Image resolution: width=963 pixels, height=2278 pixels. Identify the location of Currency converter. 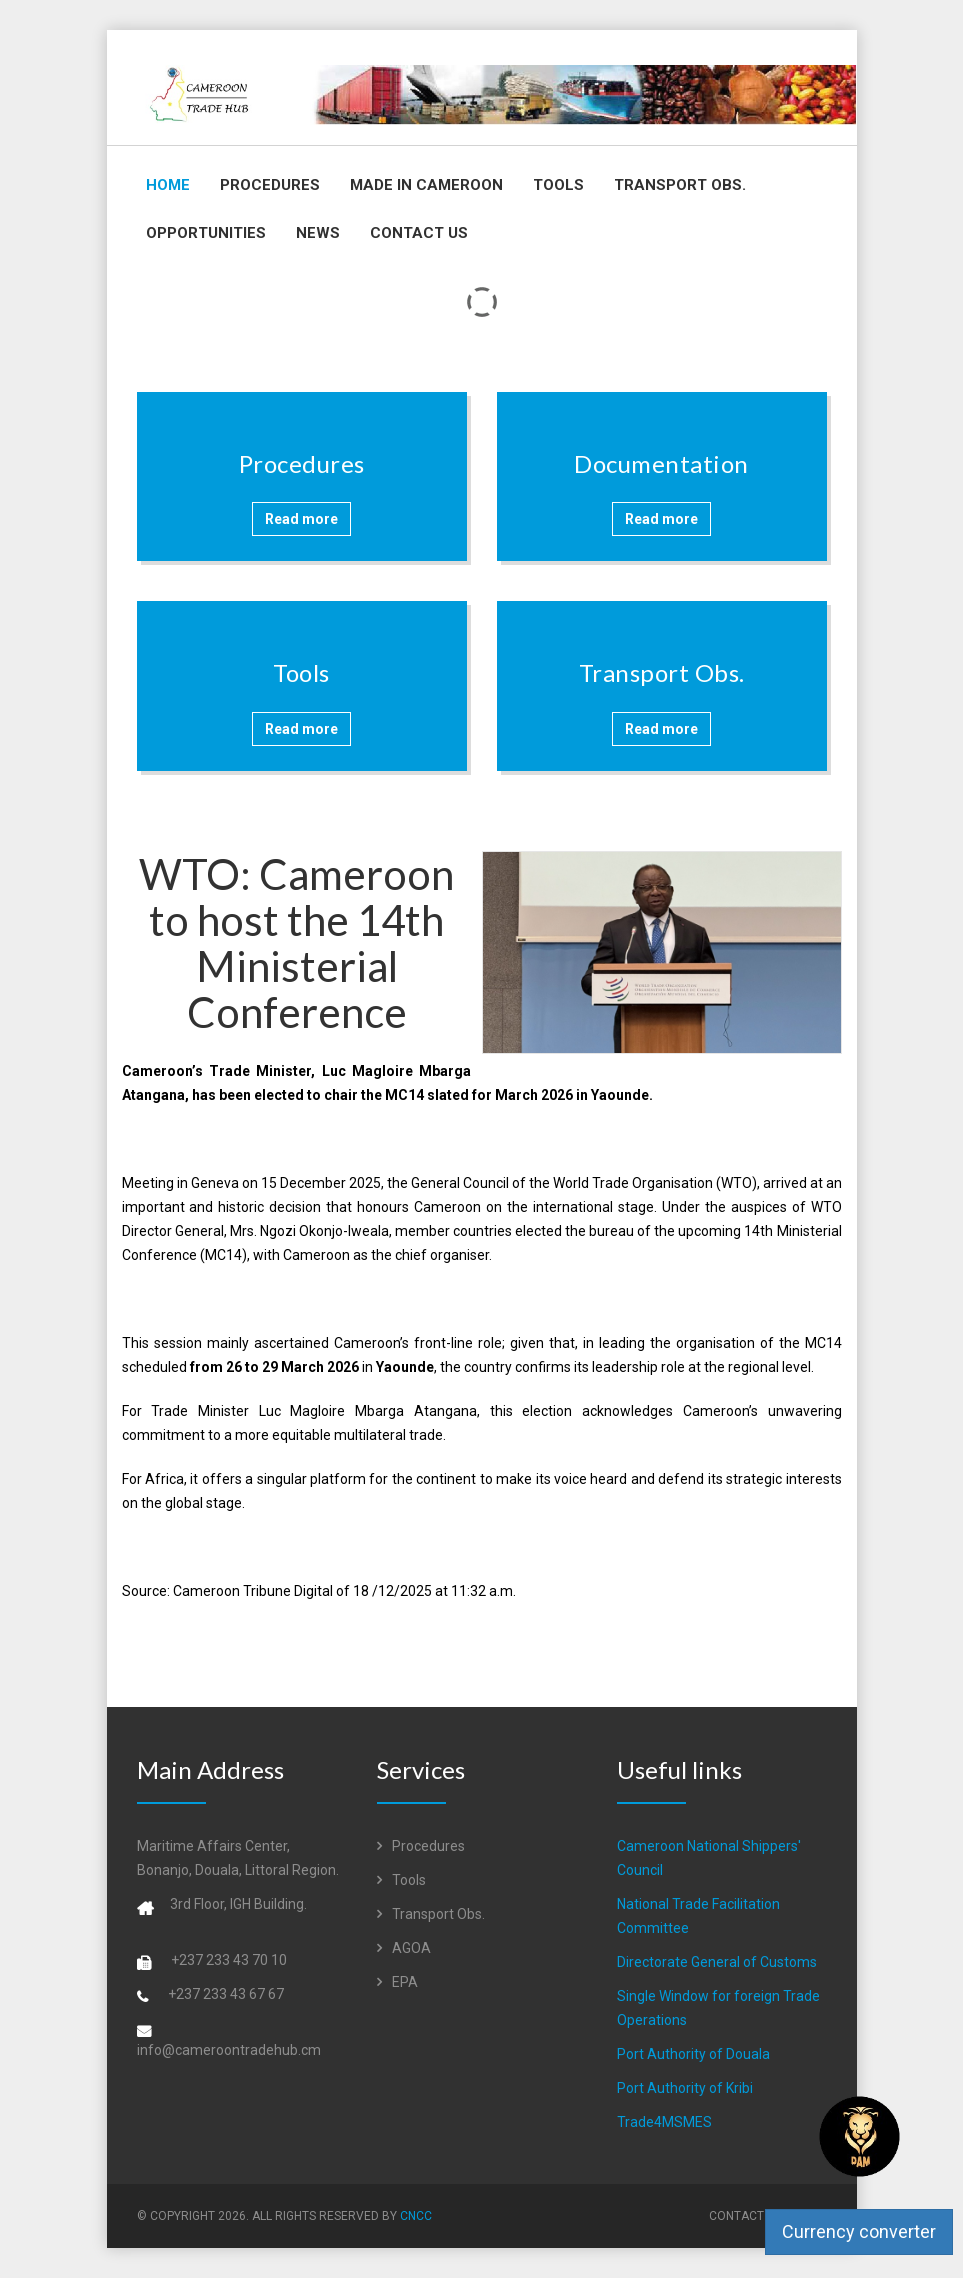
(859, 2231).